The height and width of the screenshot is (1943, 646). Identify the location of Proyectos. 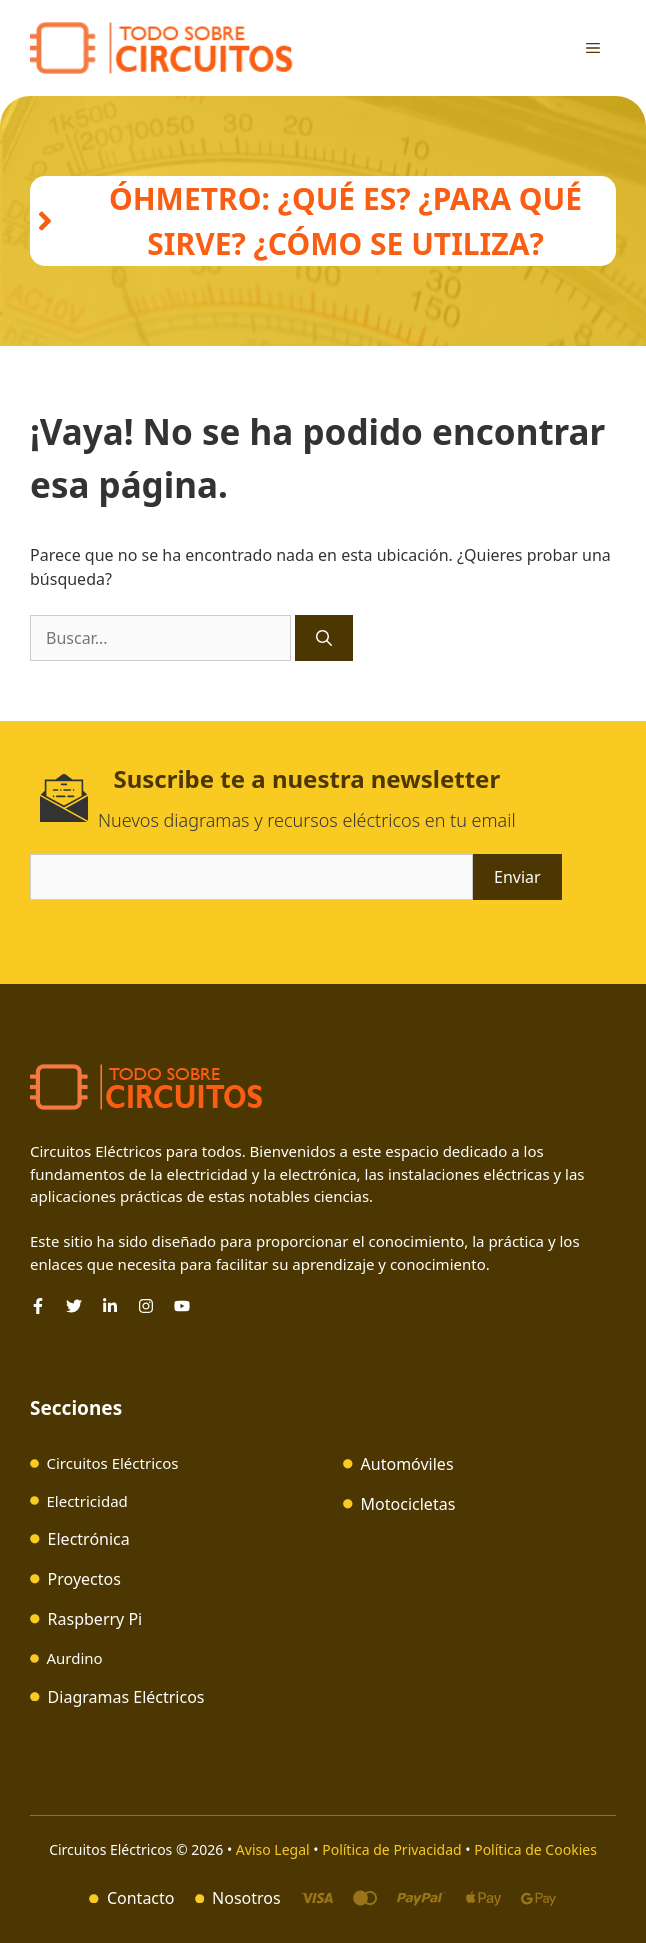
(84, 1579).